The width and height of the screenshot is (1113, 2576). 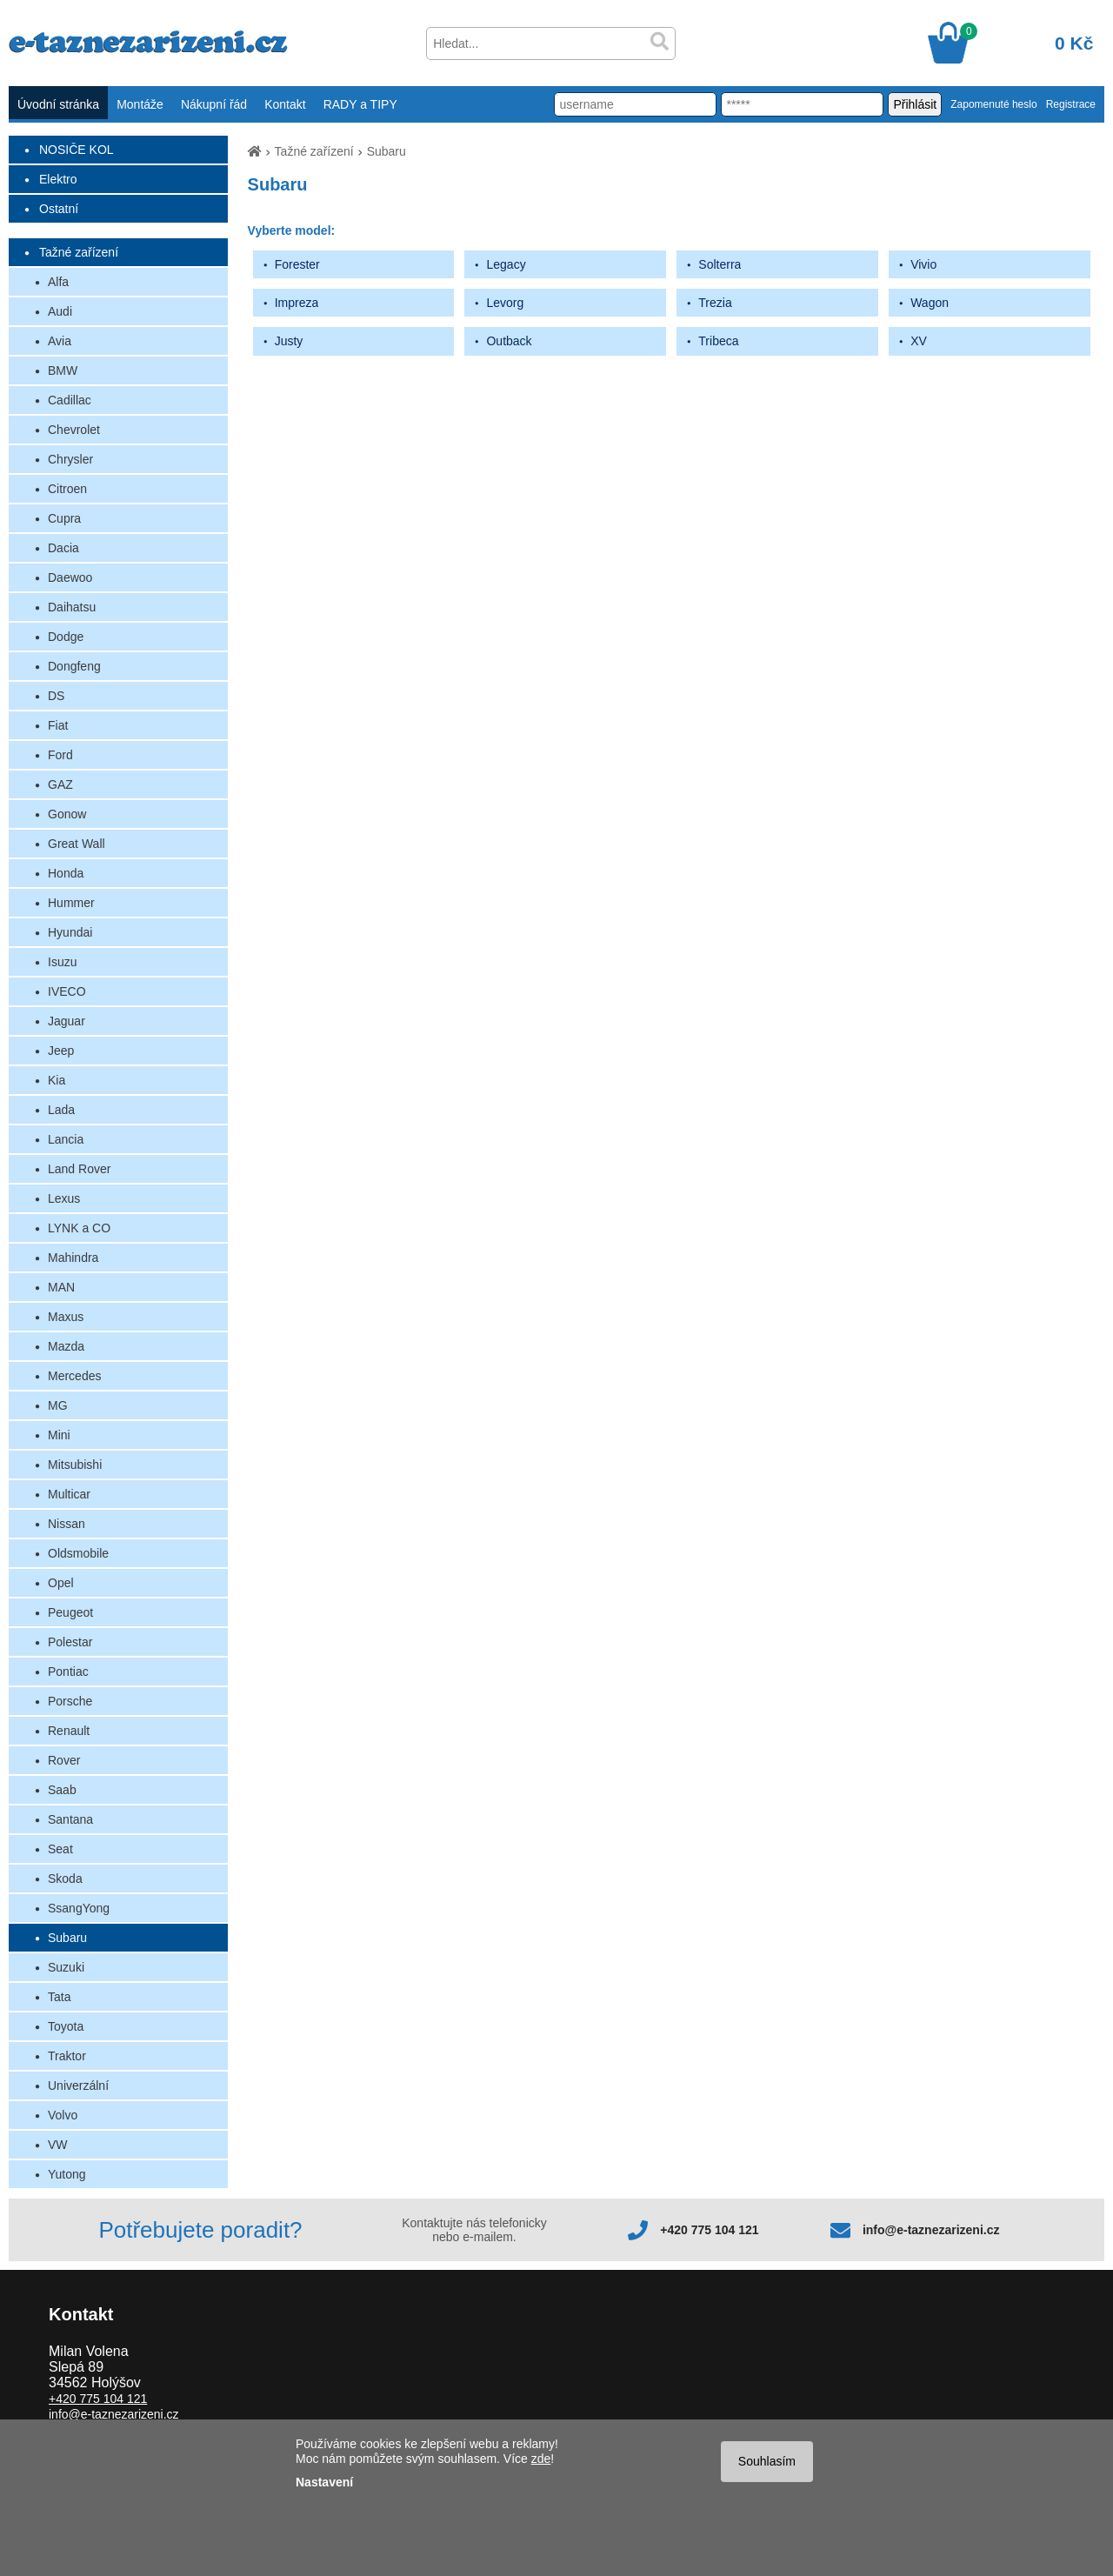 I want to click on Toyota, so click(x=65, y=2026).